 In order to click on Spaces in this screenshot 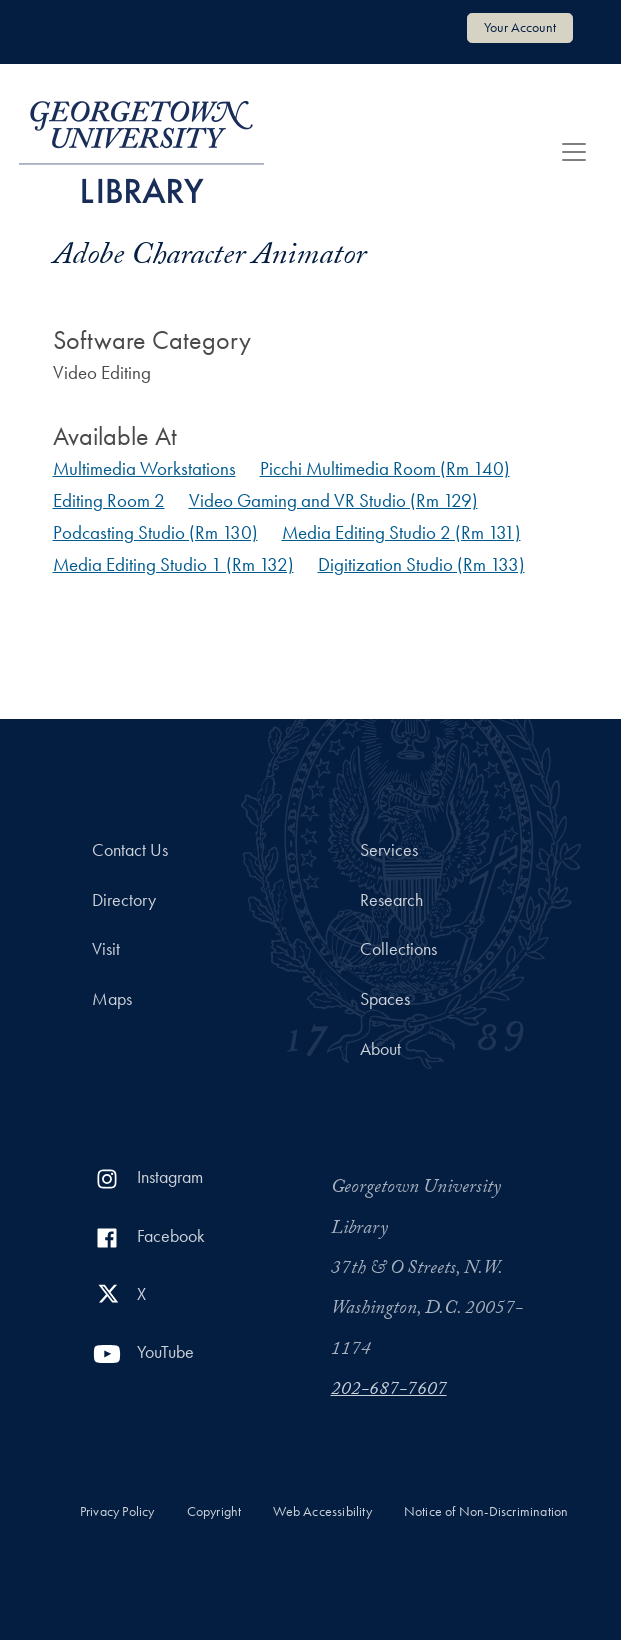, I will do `click(385, 999)`.